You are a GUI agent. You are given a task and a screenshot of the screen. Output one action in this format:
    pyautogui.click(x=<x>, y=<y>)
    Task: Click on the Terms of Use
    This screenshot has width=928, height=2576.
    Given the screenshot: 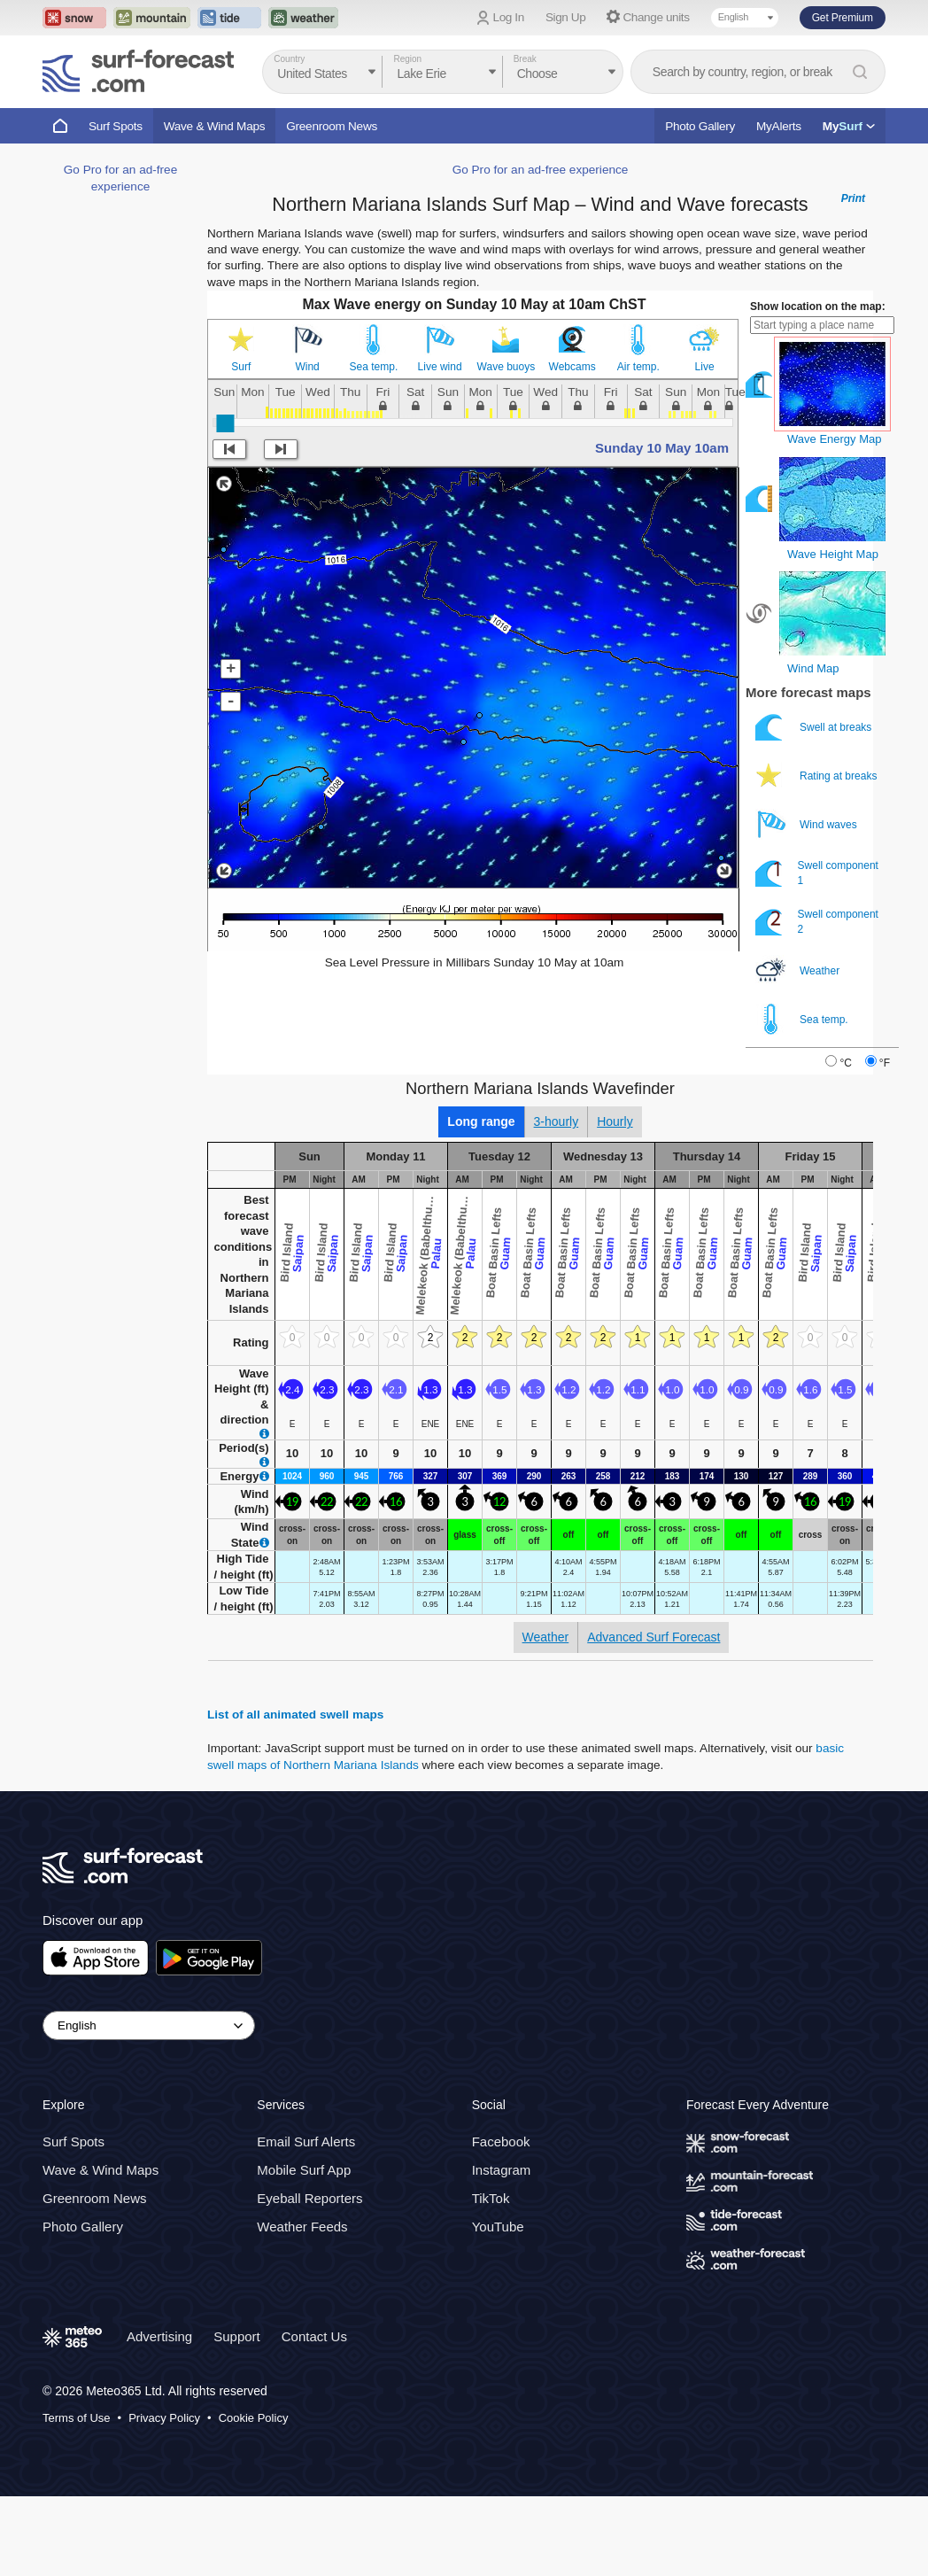 What is the action you would take?
    pyautogui.click(x=77, y=2418)
    